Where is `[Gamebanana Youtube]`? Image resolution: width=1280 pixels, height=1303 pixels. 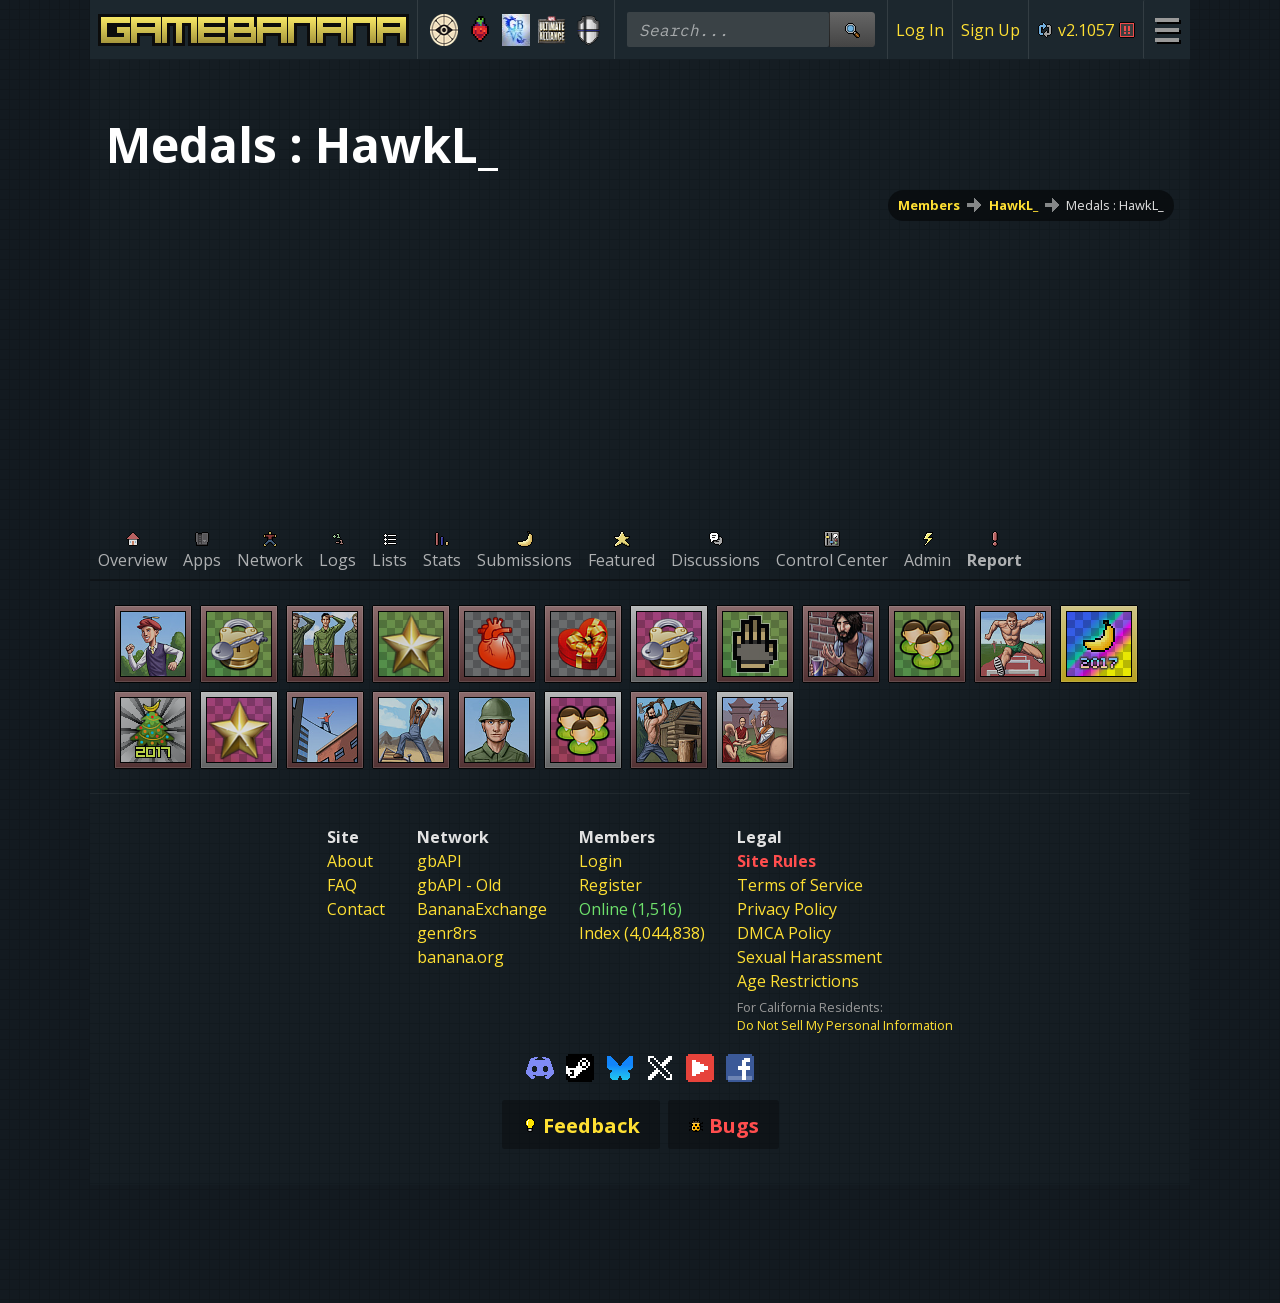 [Gamebanana Youtube] is located at coordinates (700, 1066).